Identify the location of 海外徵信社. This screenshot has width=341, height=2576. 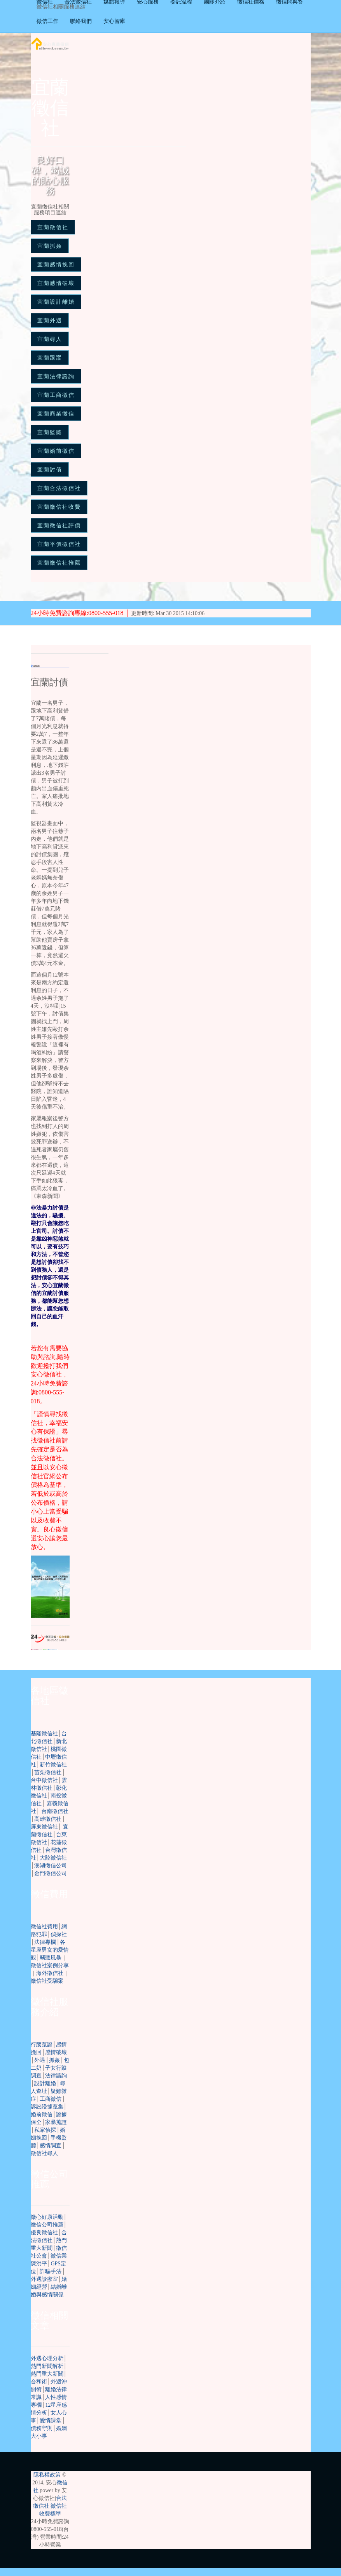
(49, 1973).